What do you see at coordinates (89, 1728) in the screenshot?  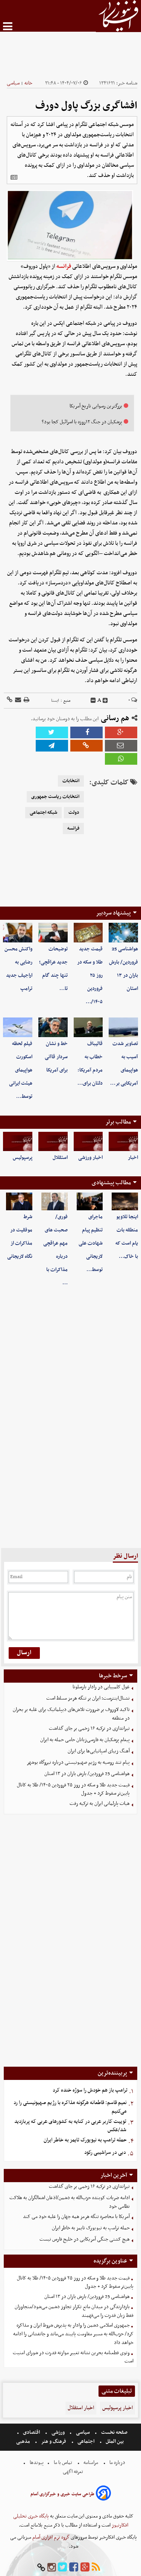 I see `تیراندازی در ترکیه ۱۶ زخمی بر جای گذاشت` at bounding box center [89, 1728].